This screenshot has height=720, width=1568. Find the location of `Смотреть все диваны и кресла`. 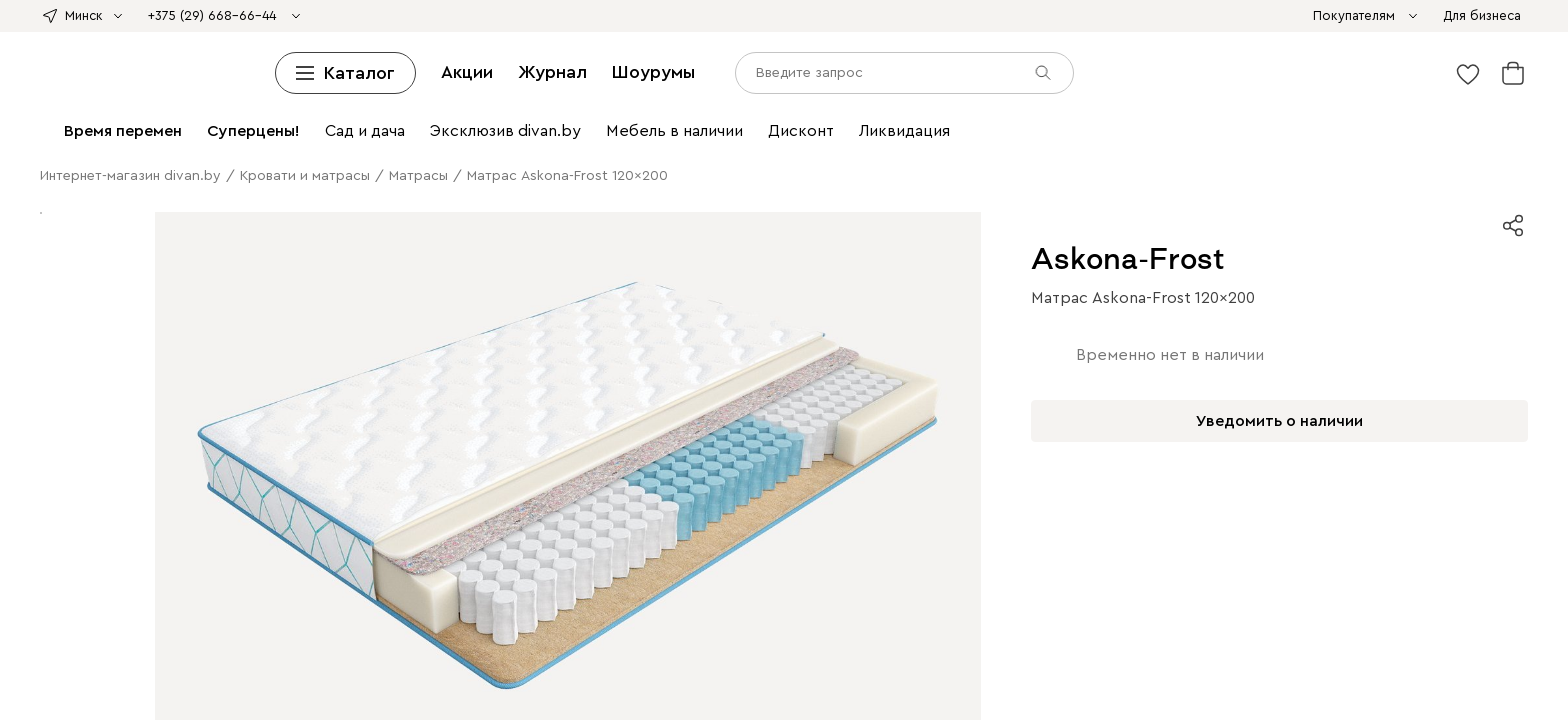

Смотреть все диваны и кресла is located at coordinates (1230, 52).